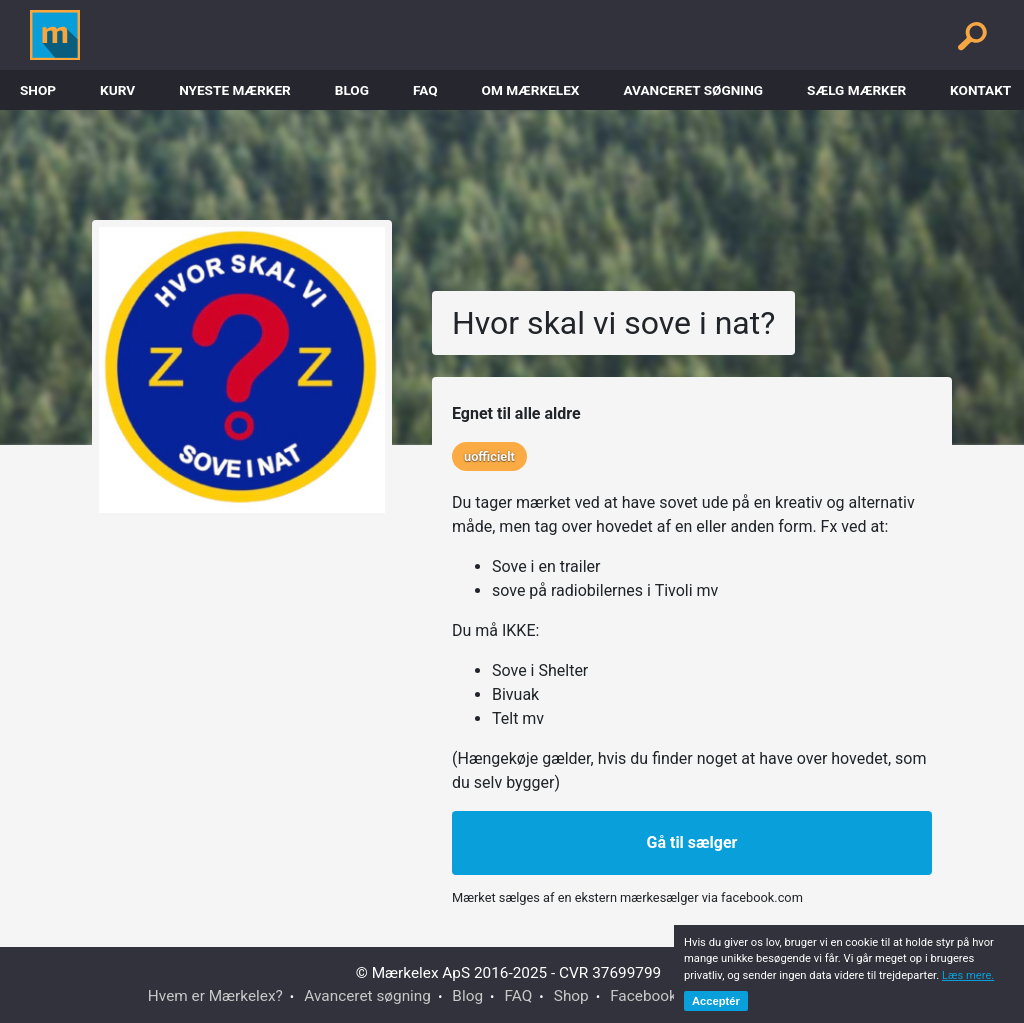  Describe the element at coordinates (425, 90) in the screenshot. I see `FAQ` at that location.